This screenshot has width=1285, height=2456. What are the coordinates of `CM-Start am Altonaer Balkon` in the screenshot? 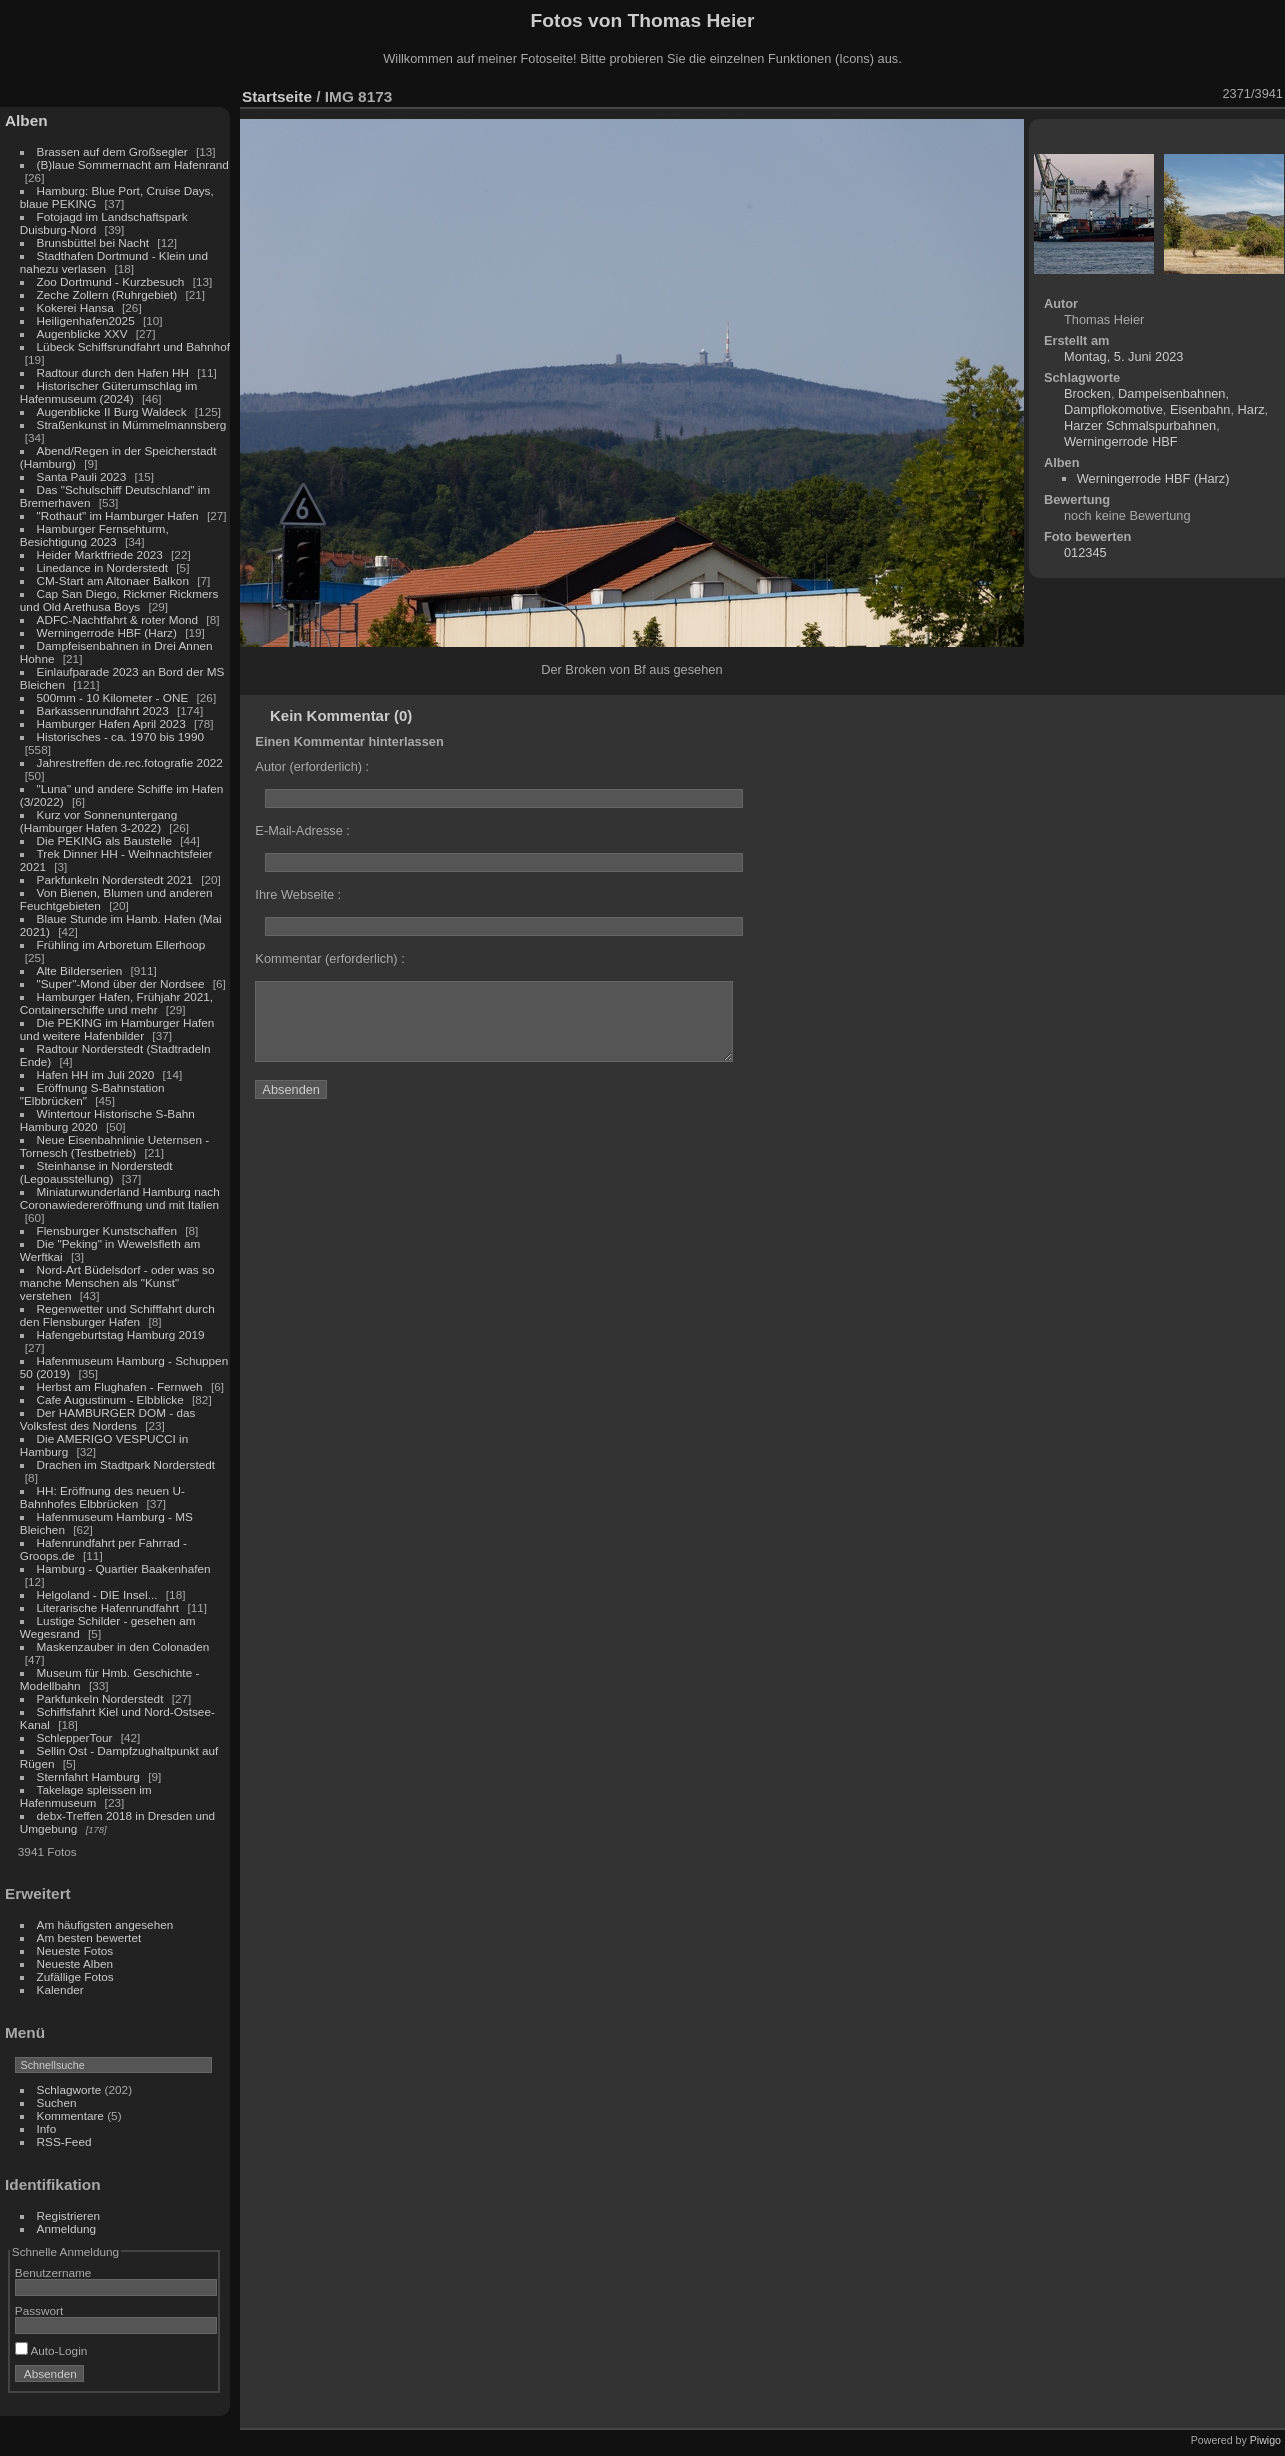 It's located at (113, 580).